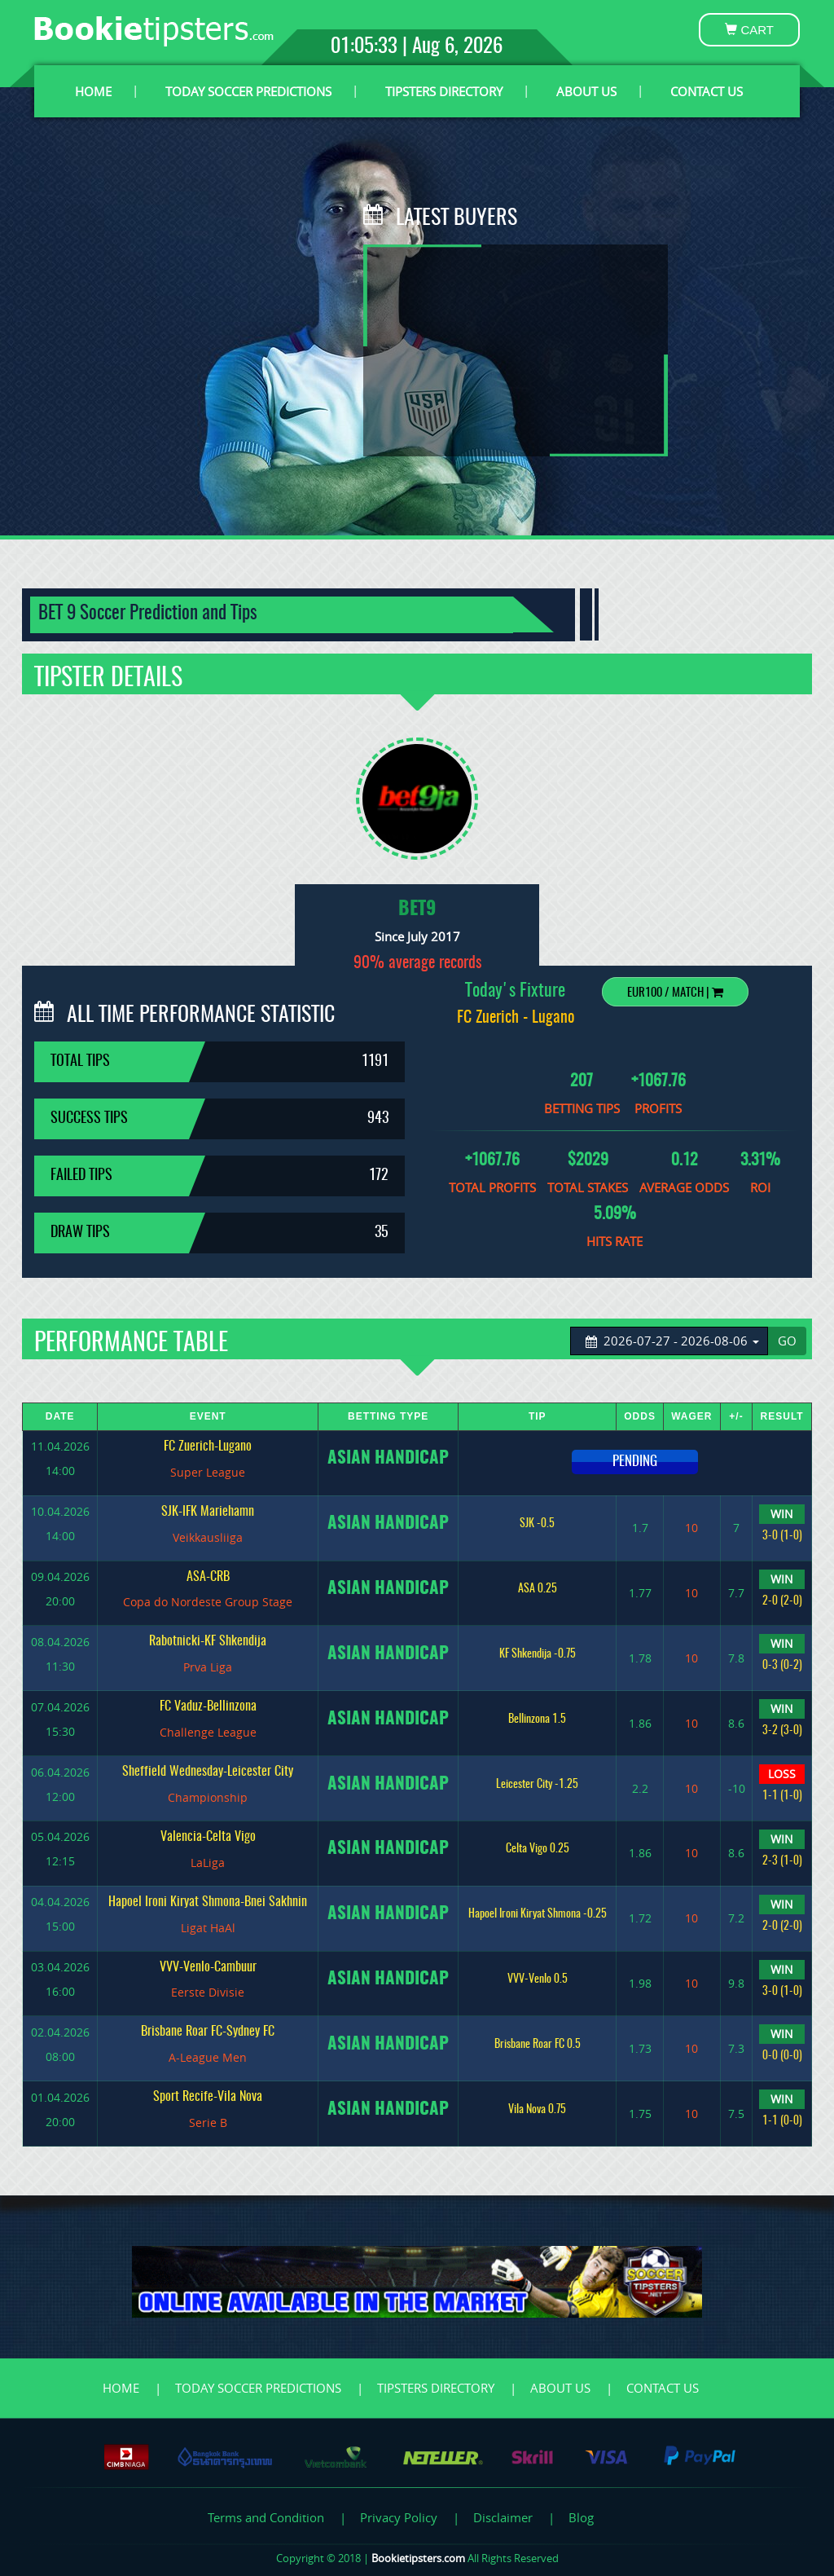 The image size is (834, 2576). I want to click on PENDING, so click(634, 1462).